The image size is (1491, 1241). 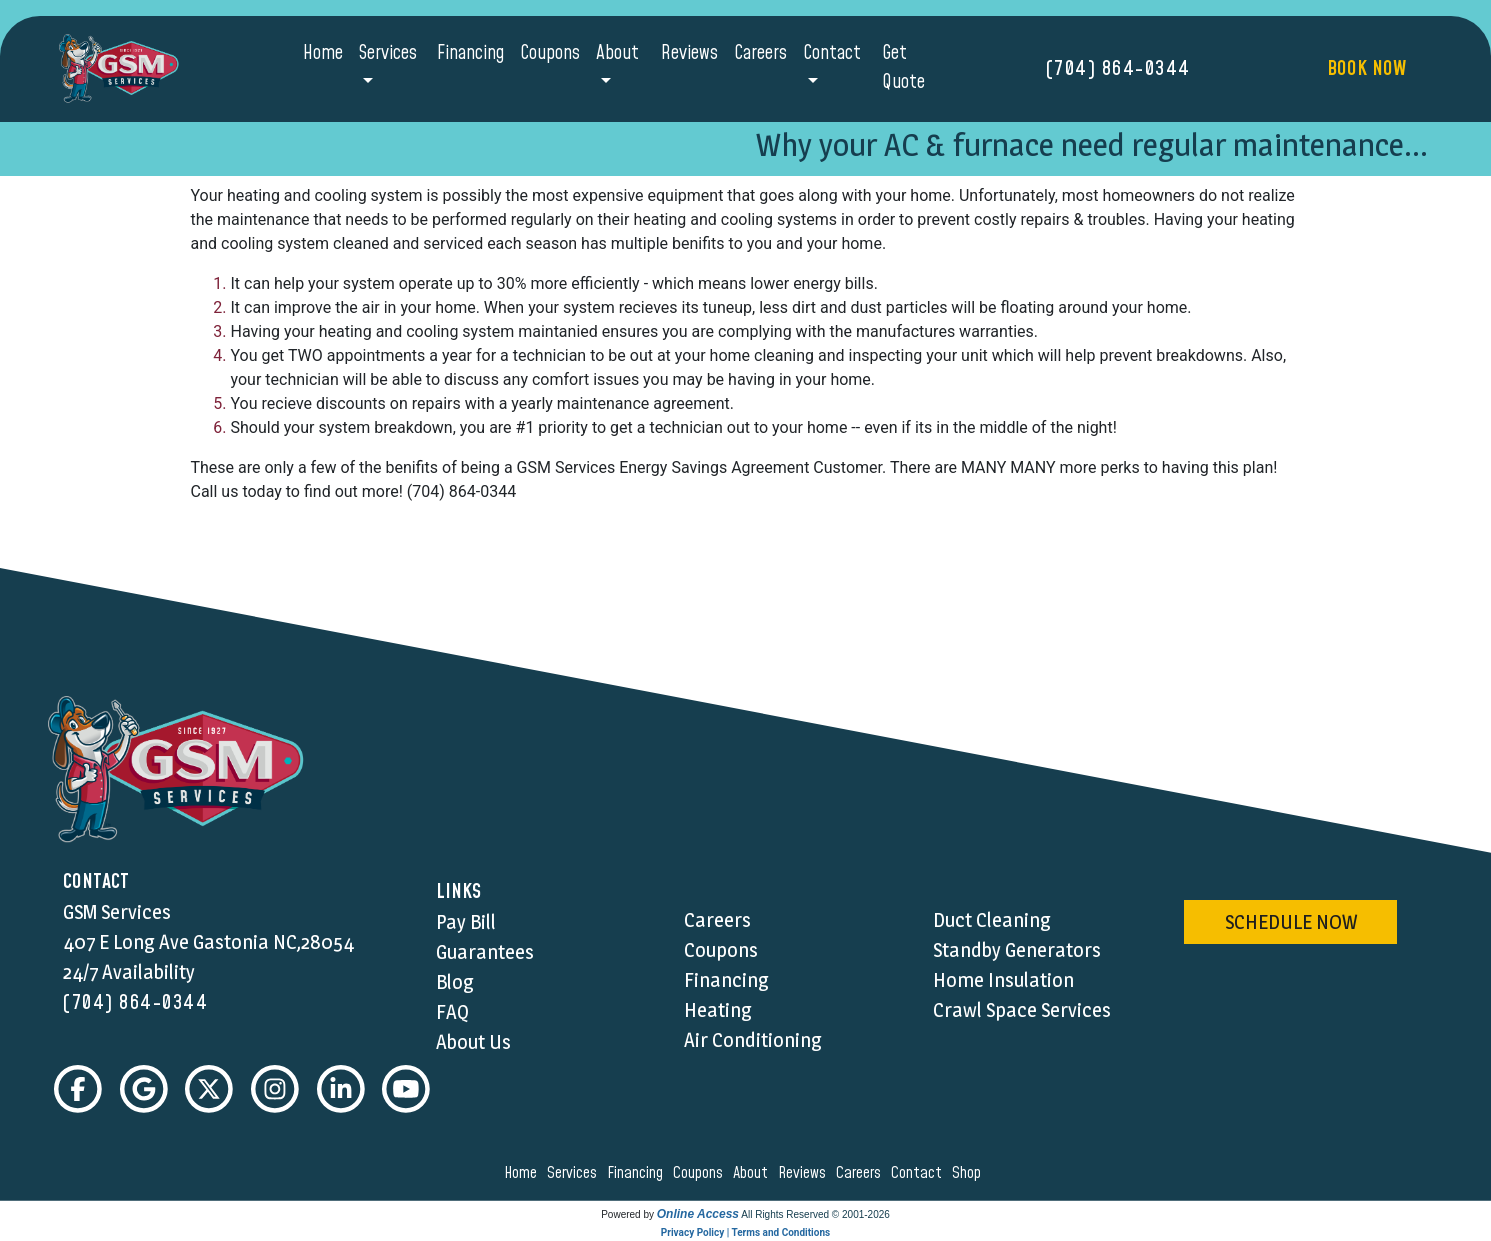 I want to click on services, so click(x=575, y=1173).